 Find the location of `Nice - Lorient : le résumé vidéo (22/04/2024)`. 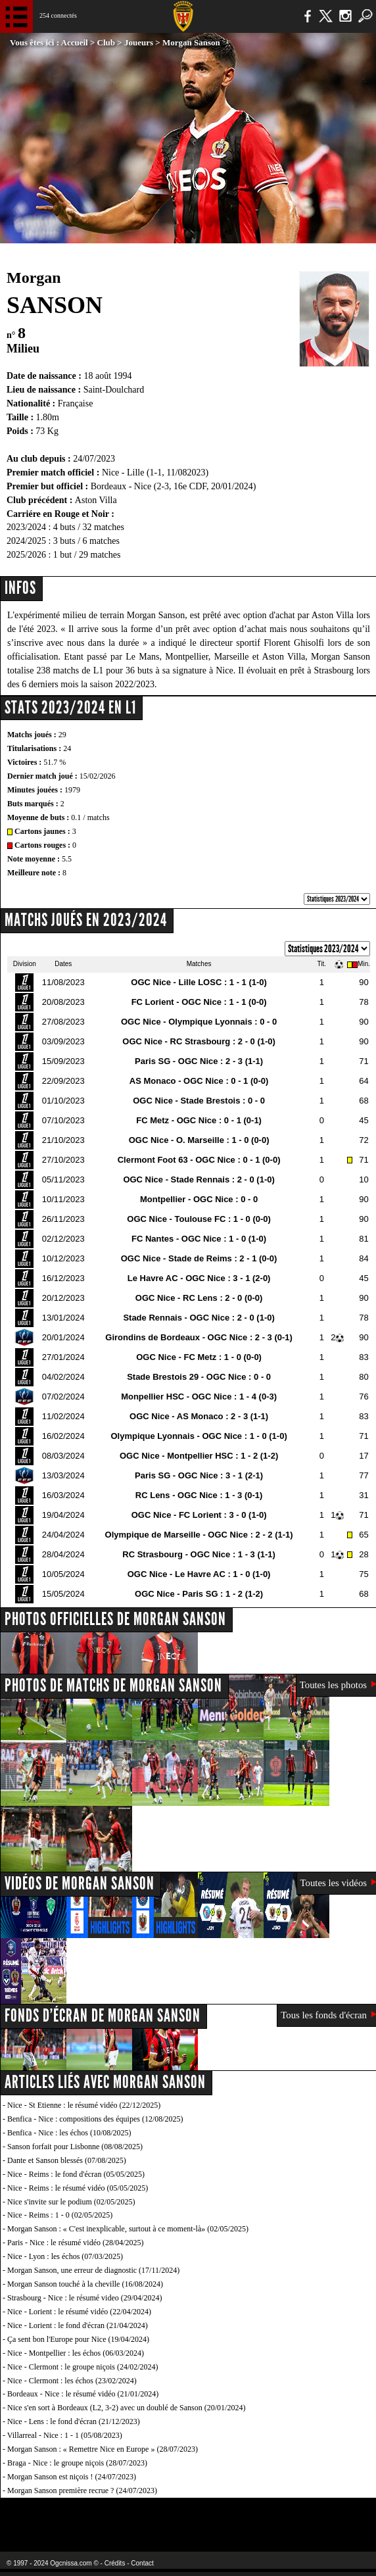

Nice - Lorient : le résumé vidéo (22/04/2024) is located at coordinates (79, 2311).